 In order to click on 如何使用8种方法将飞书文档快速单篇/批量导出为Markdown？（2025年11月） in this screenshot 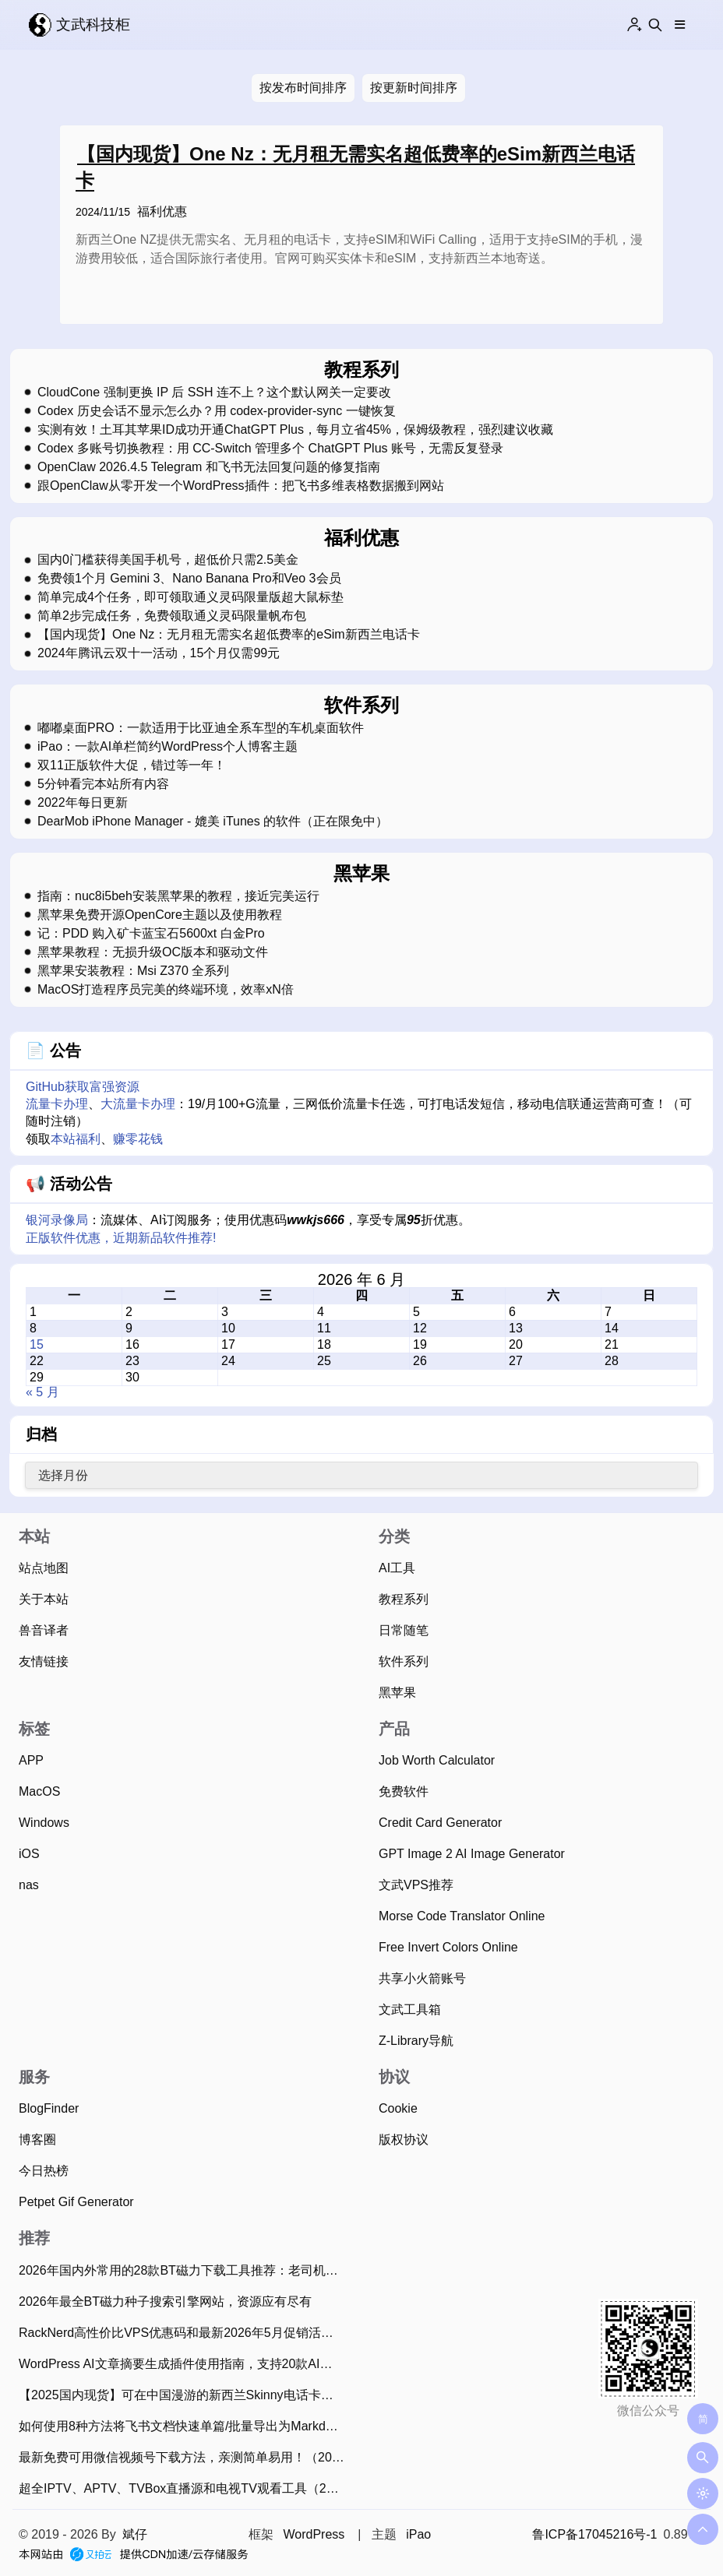, I will do `click(185, 2426)`.